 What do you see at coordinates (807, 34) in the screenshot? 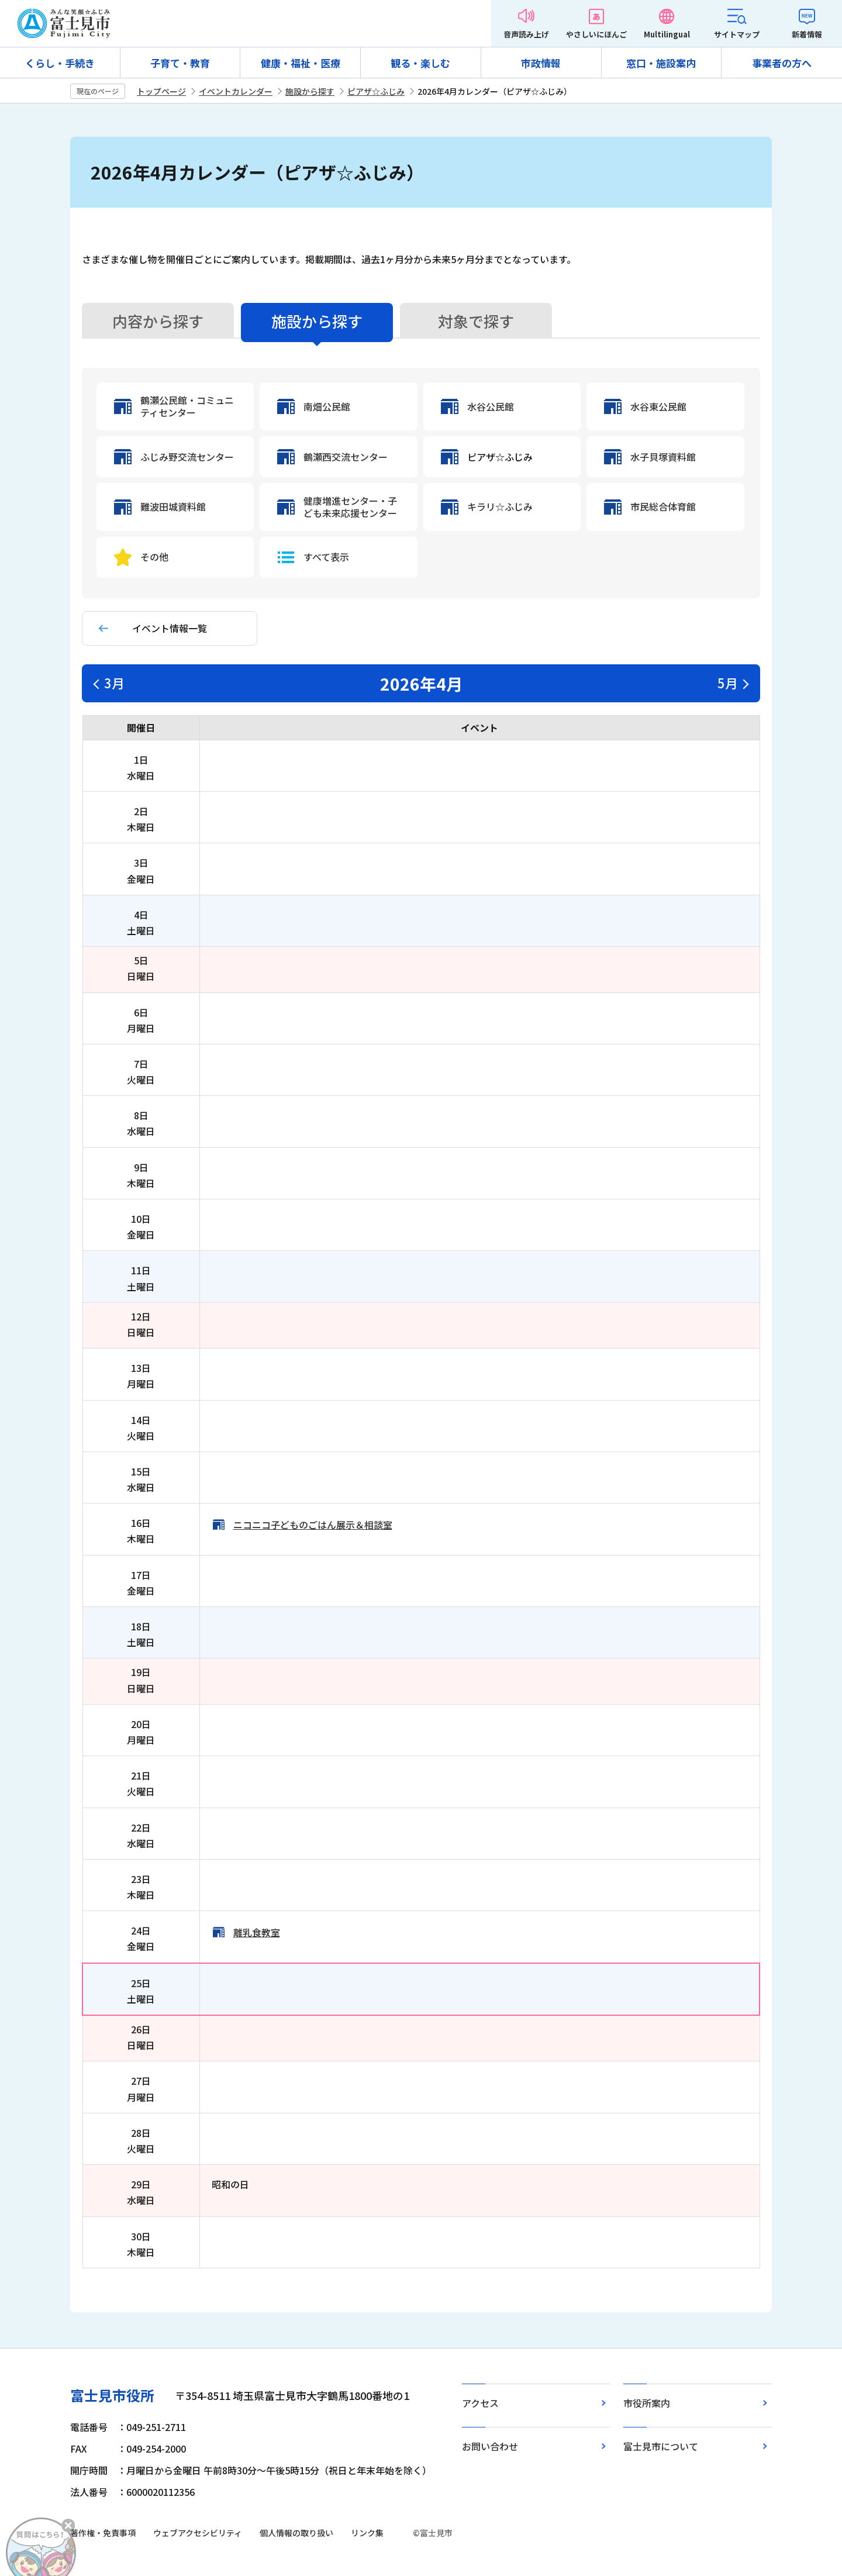
I see `新着情報` at bounding box center [807, 34].